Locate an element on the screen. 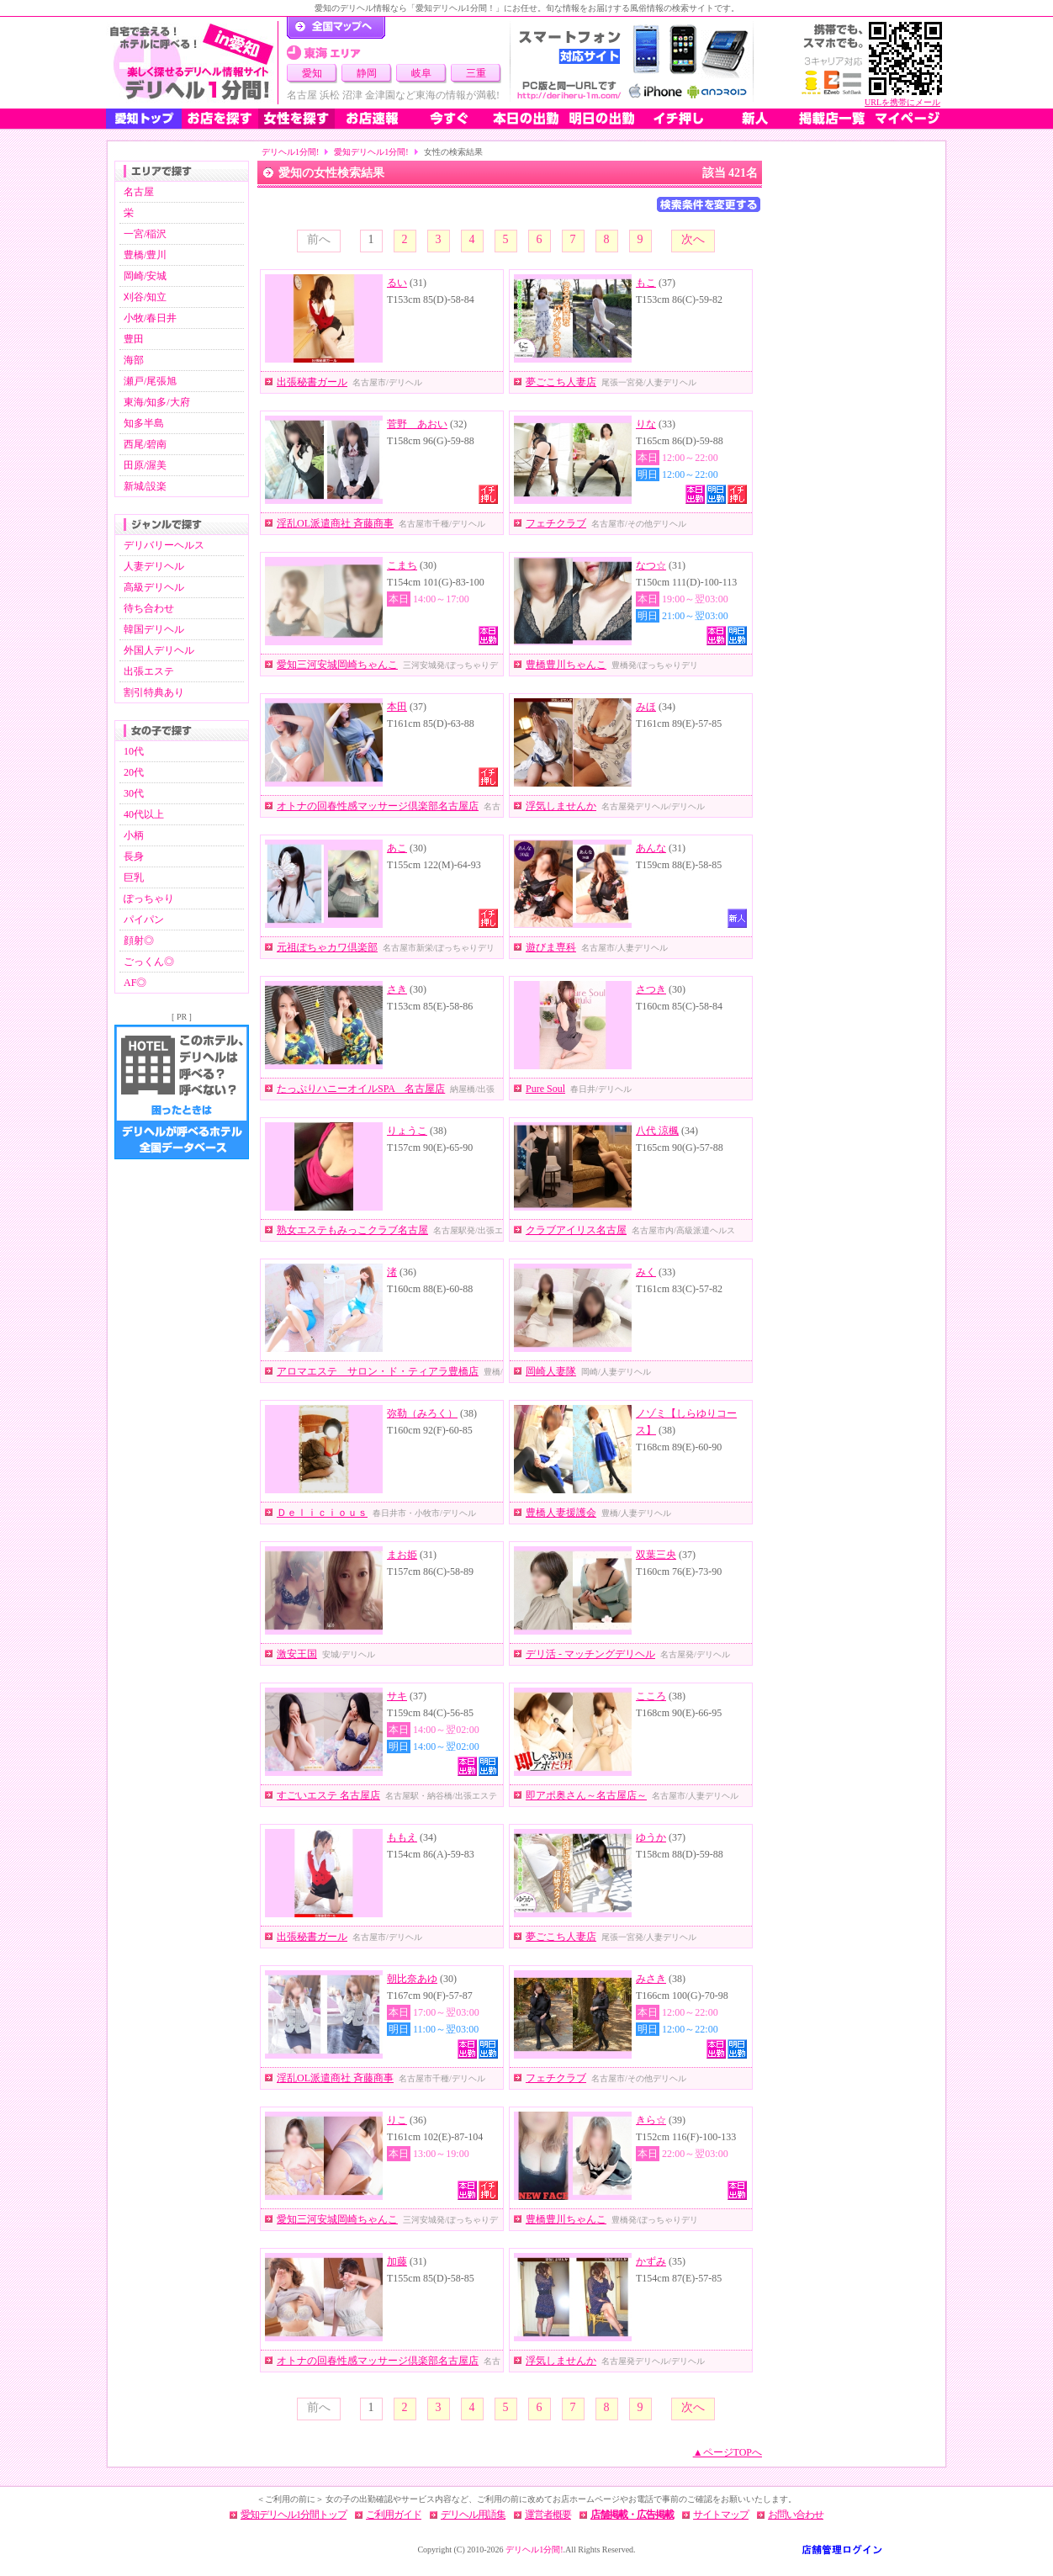  みさき is located at coordinates (651, 1979).